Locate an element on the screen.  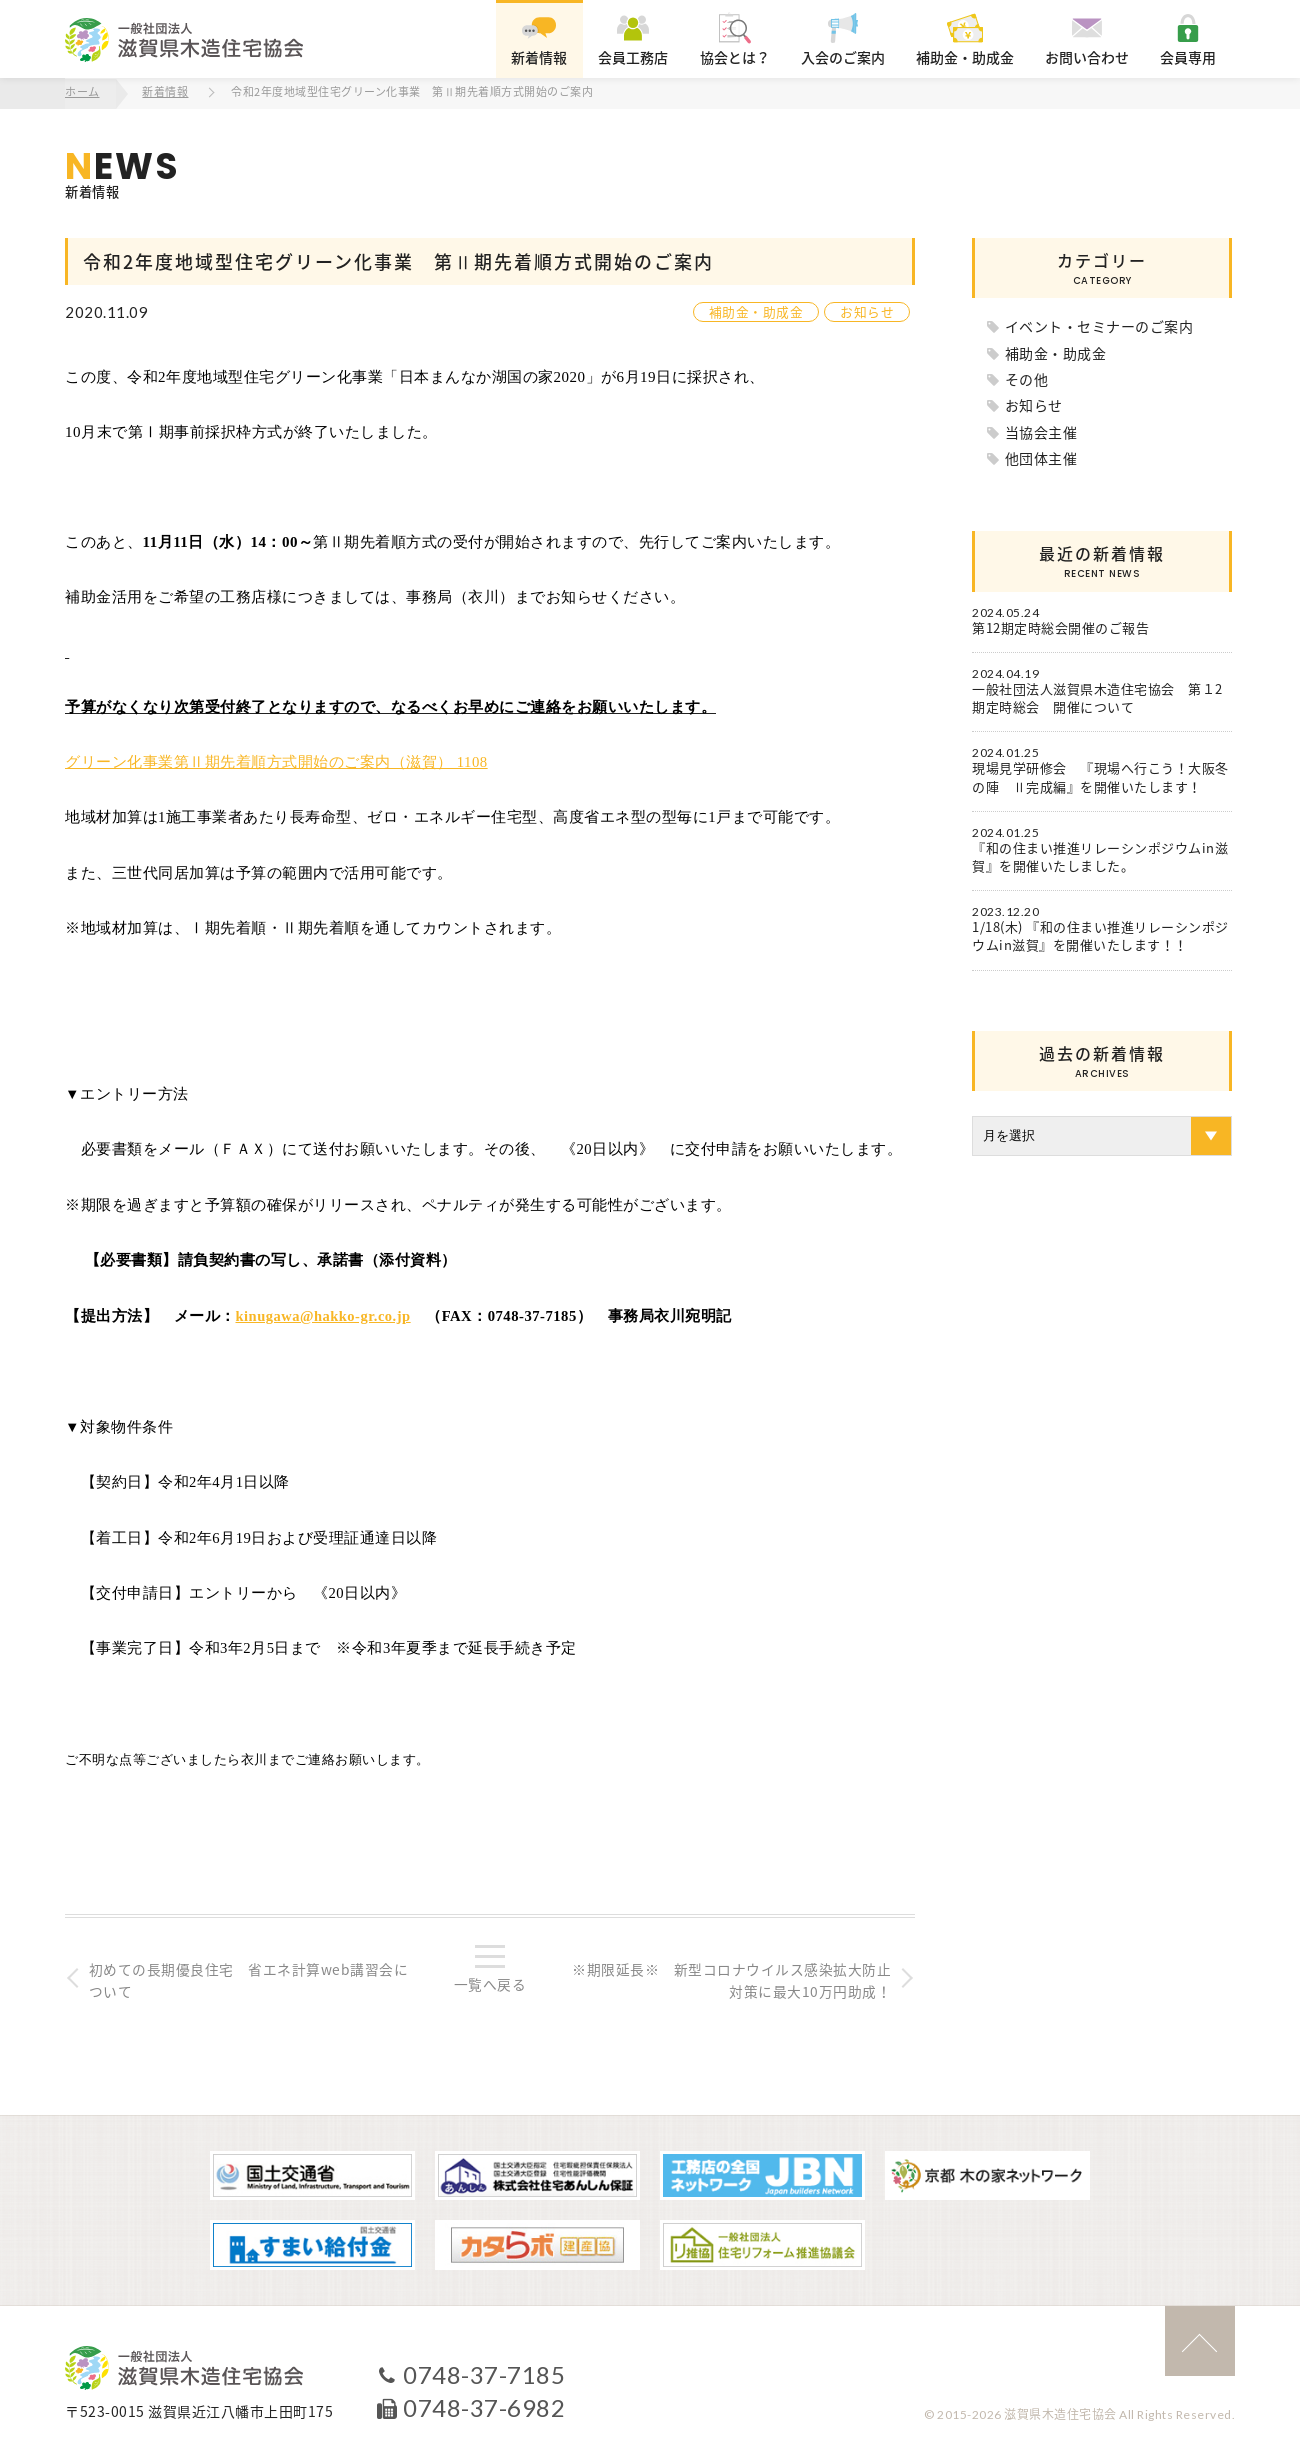
ホーム is located at coordinates (82, 92).